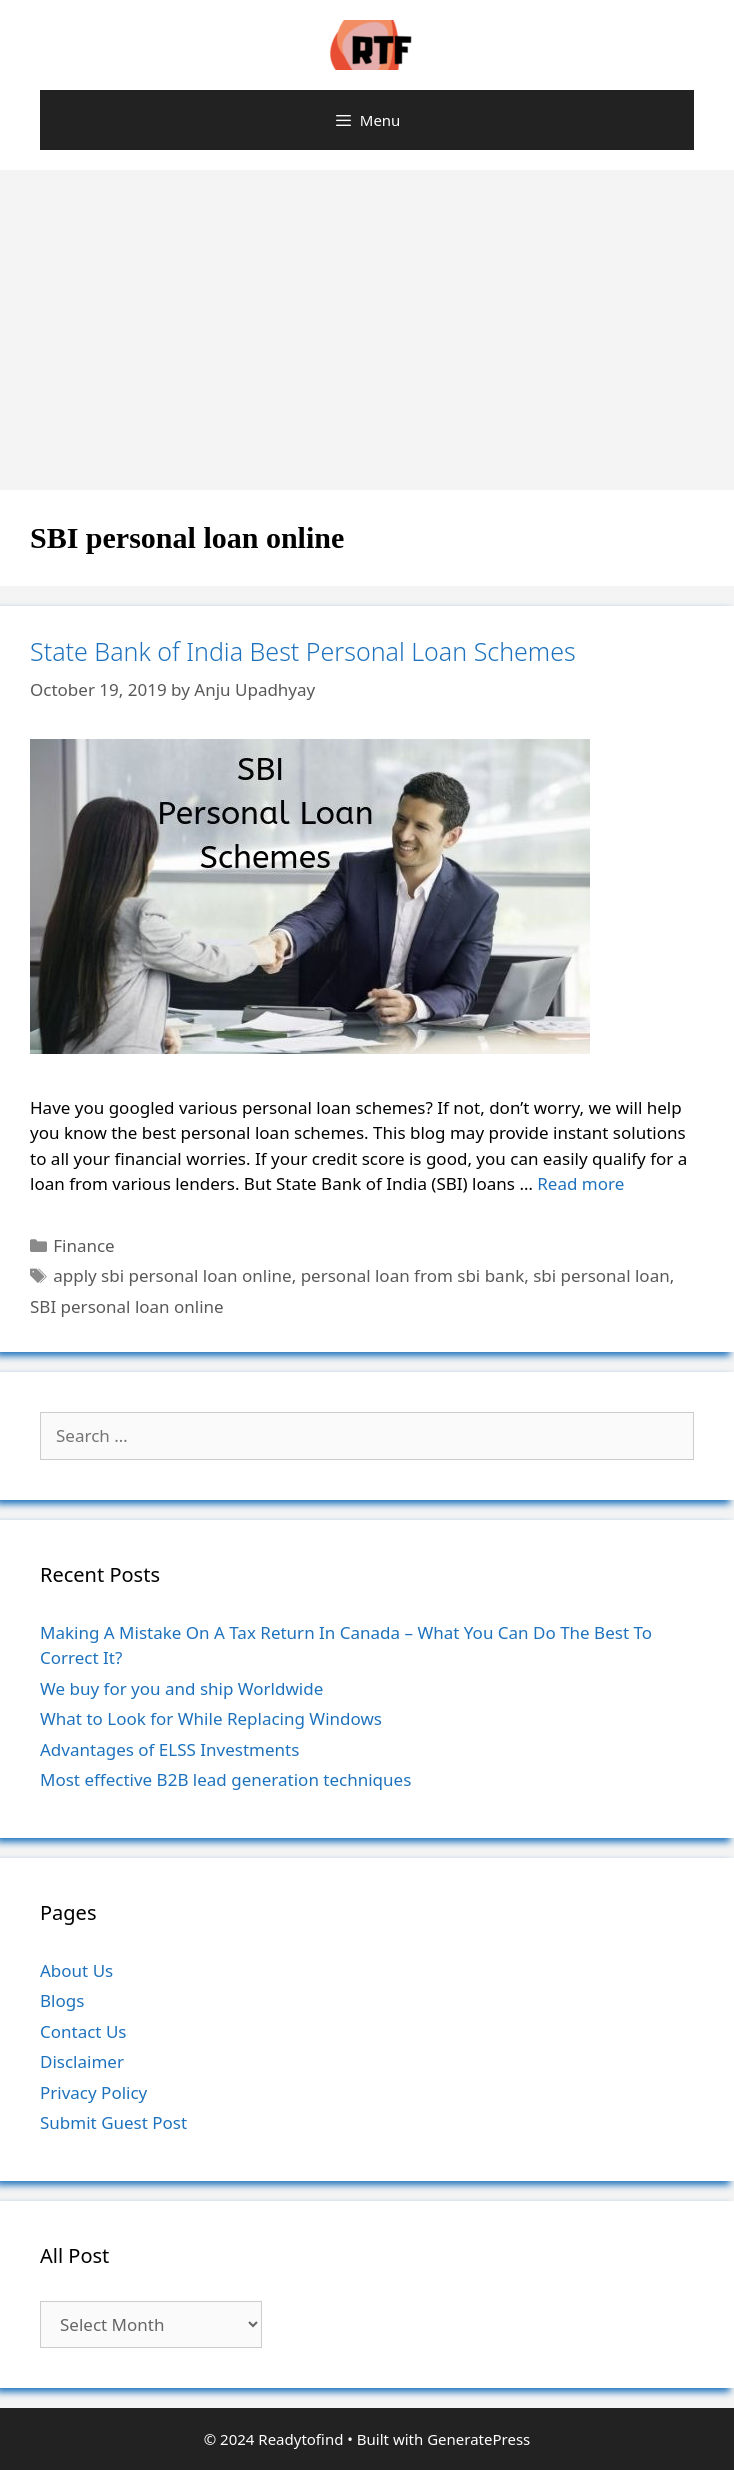  What do you see at coordinates (367, 320) in the screenshot?
I see `[Advertisement]` at bounding box center [367, 320].